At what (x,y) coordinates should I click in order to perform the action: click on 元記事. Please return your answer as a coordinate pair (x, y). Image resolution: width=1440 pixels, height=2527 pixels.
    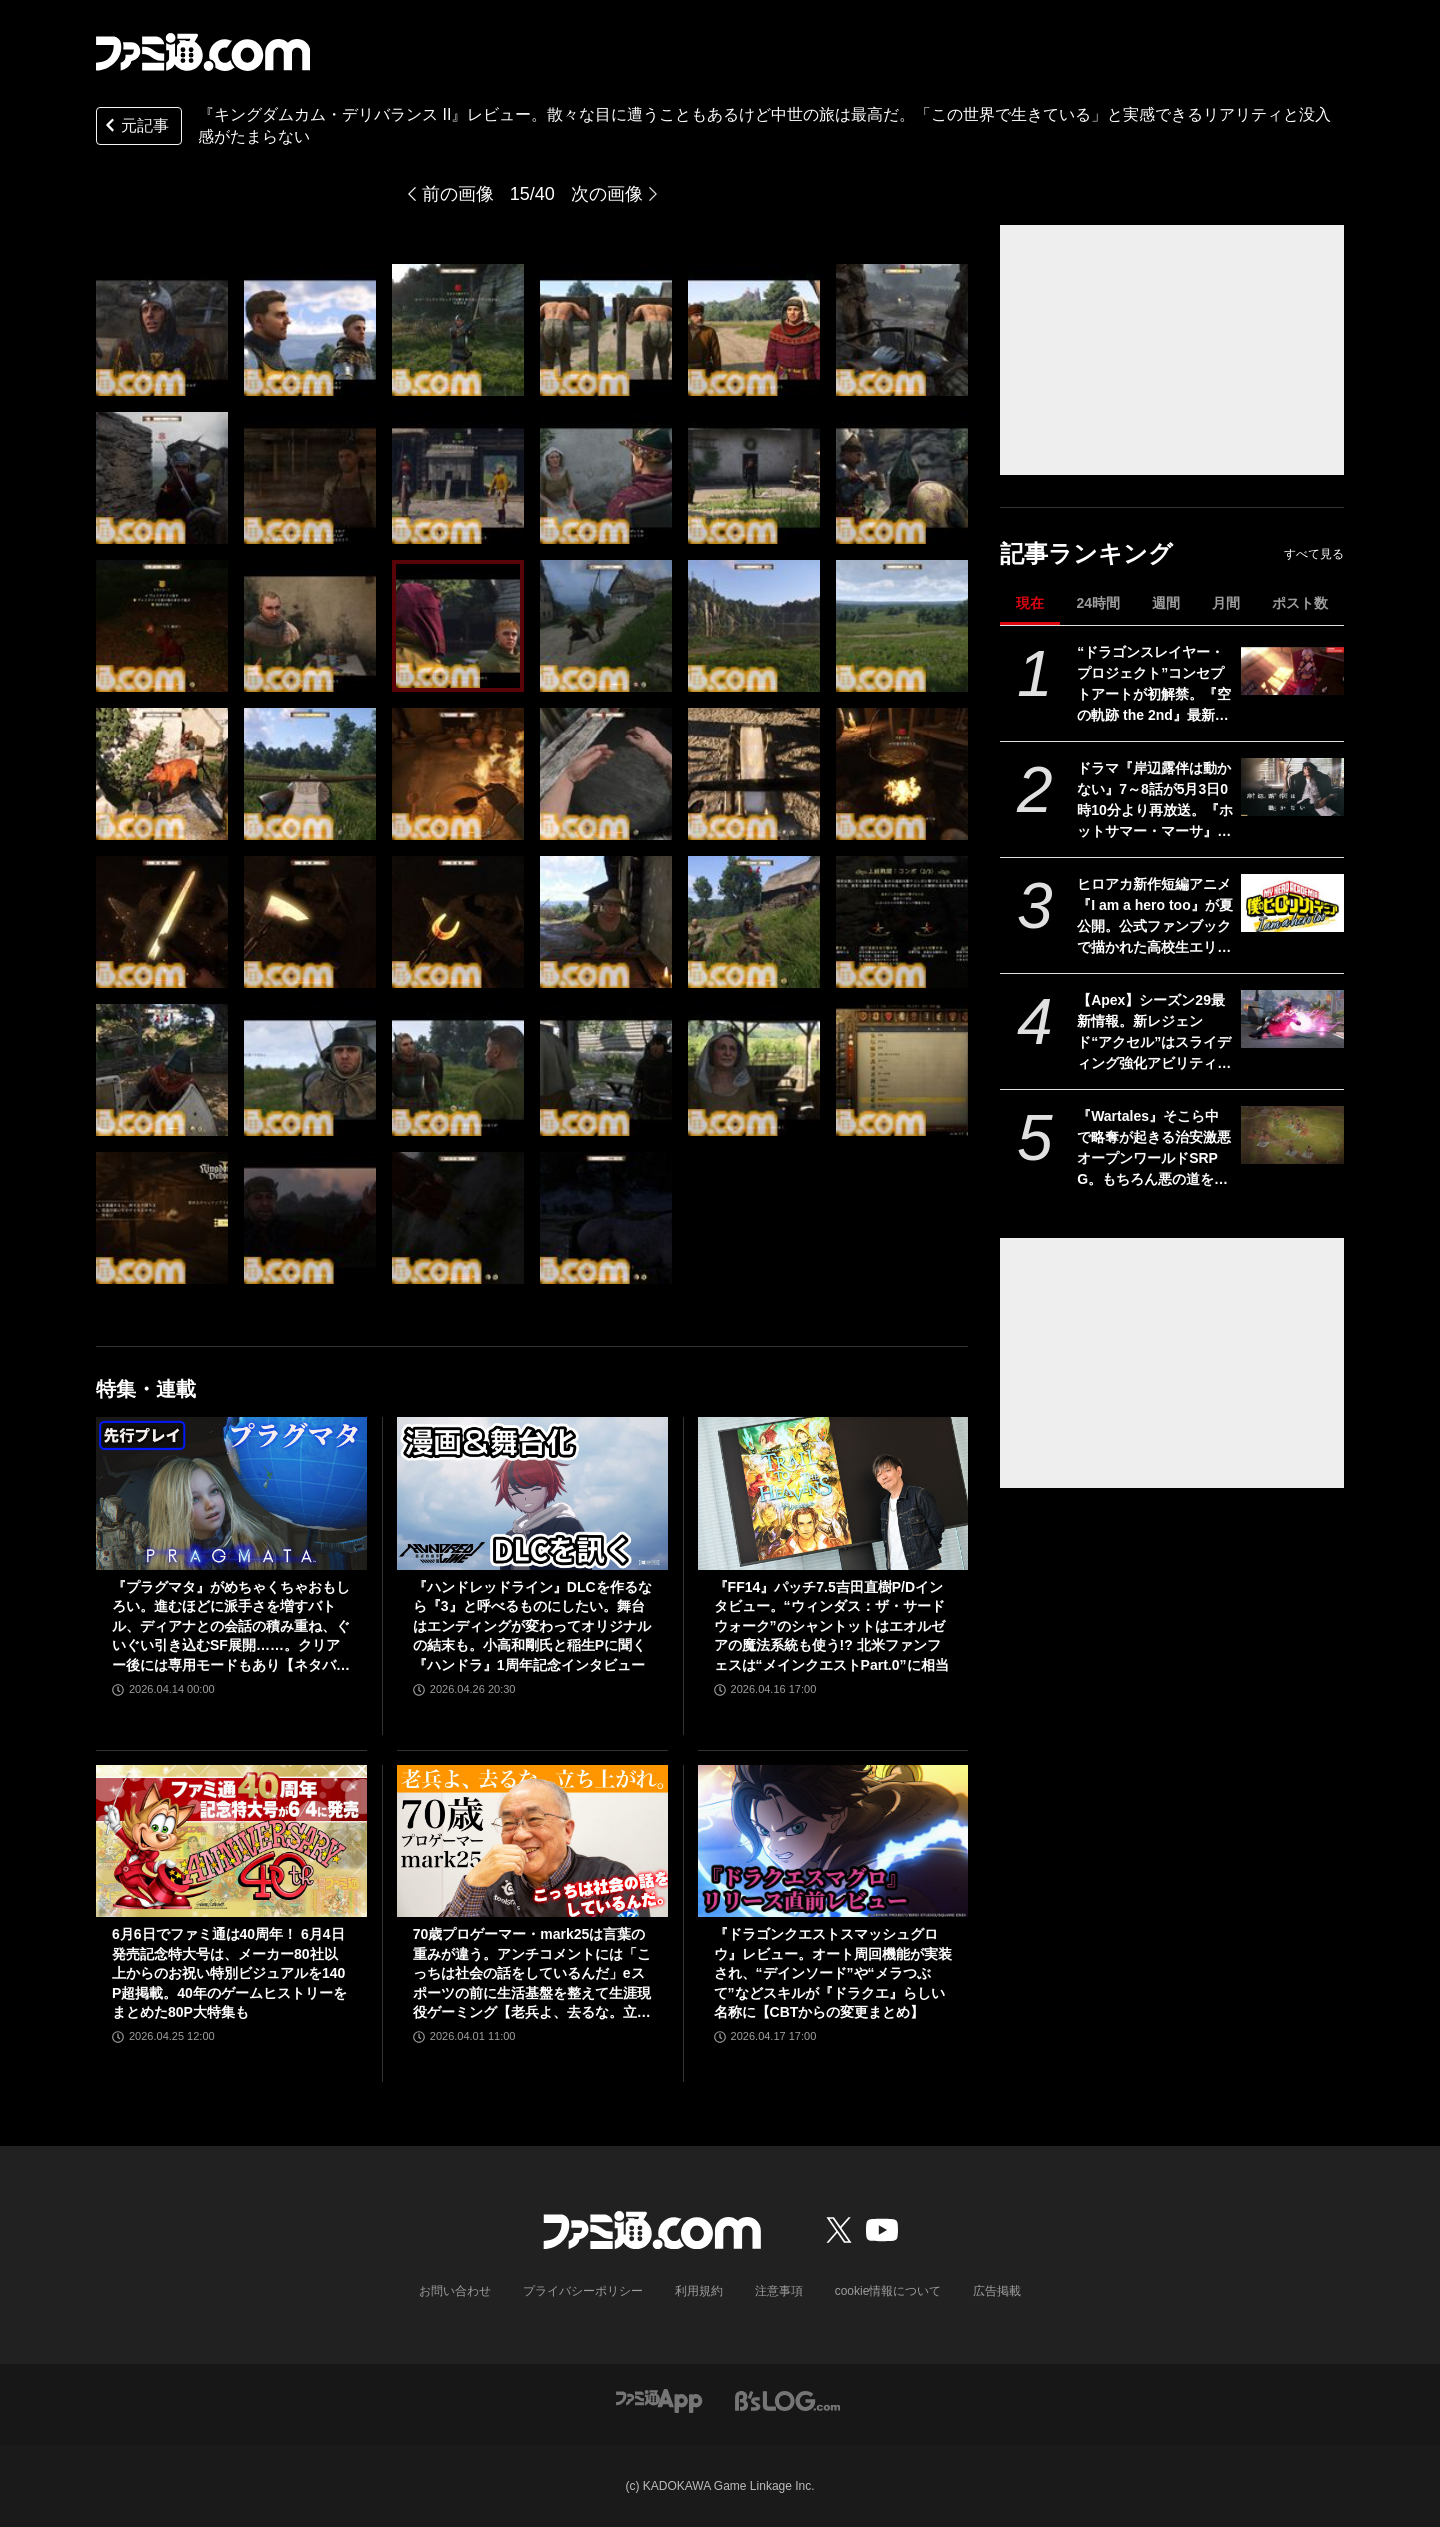
    Looking at the image, I should click on (135, 127).